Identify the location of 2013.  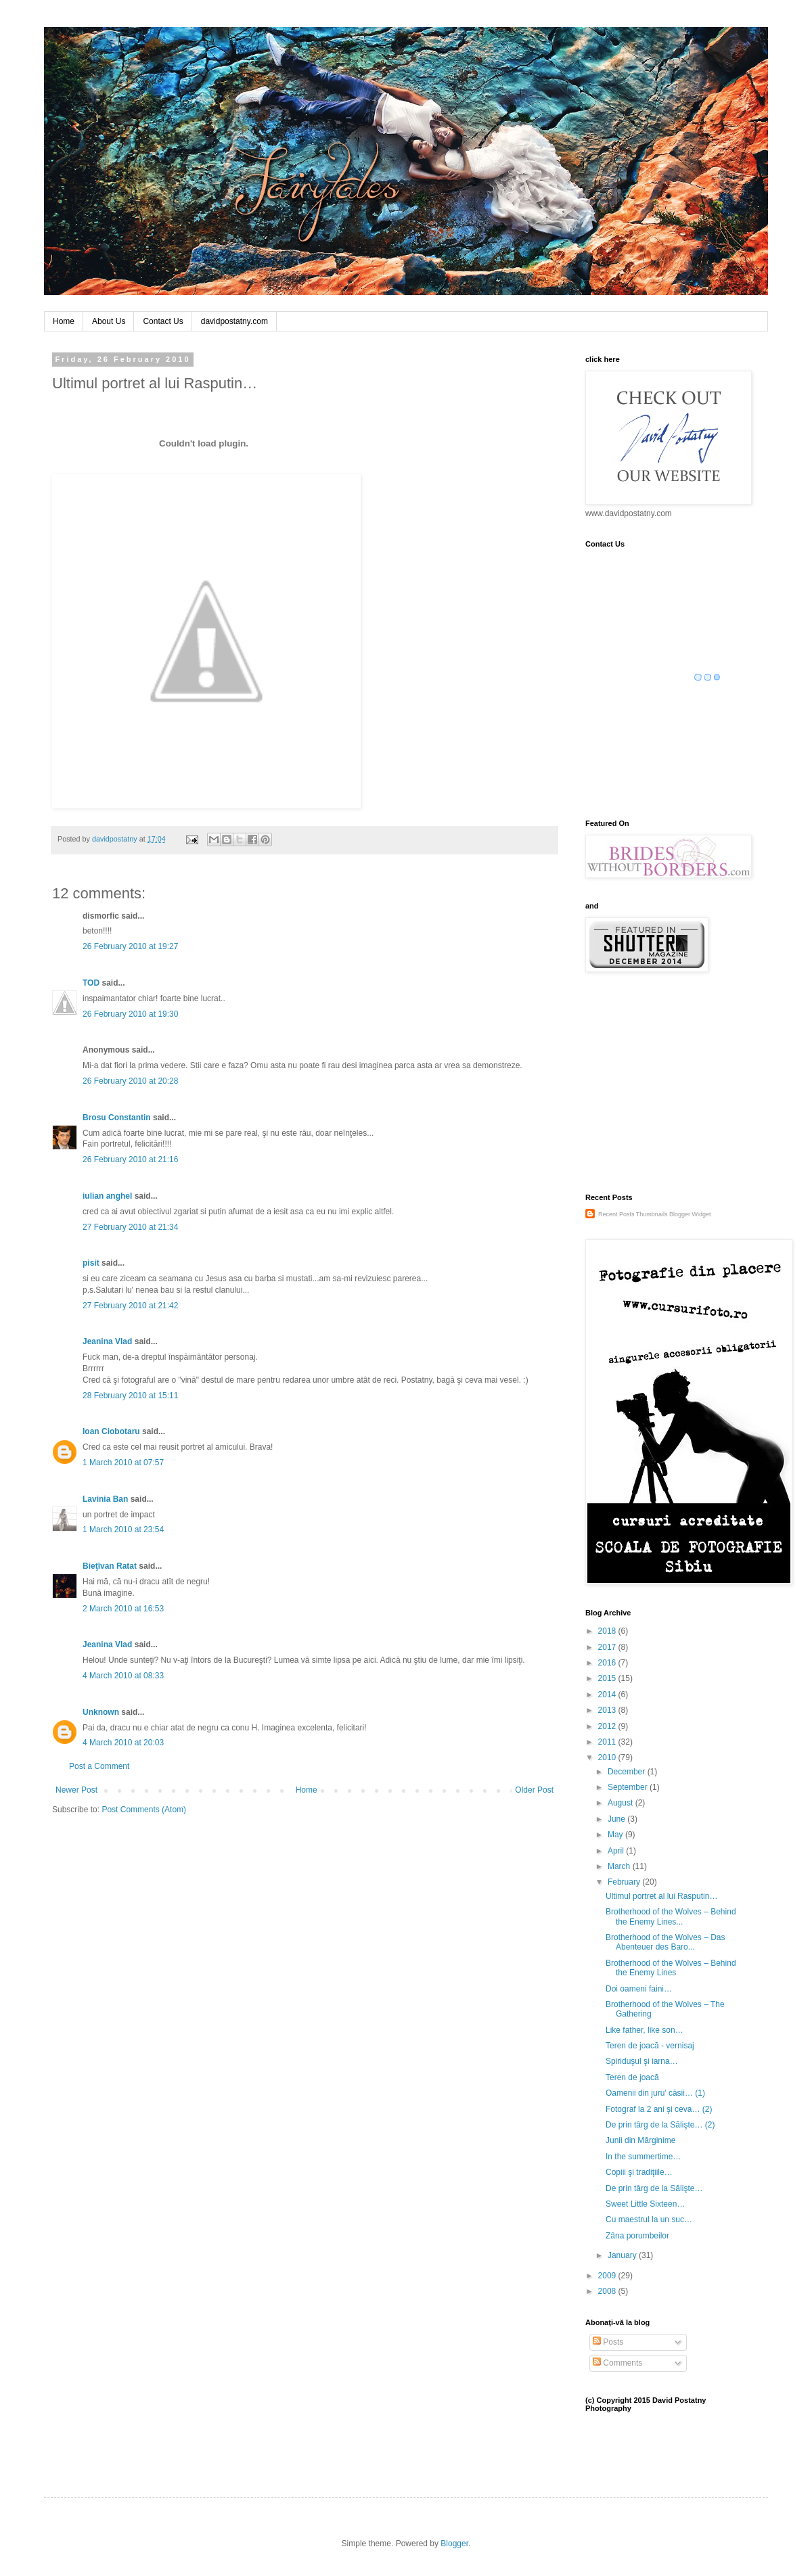
(608, 1710).